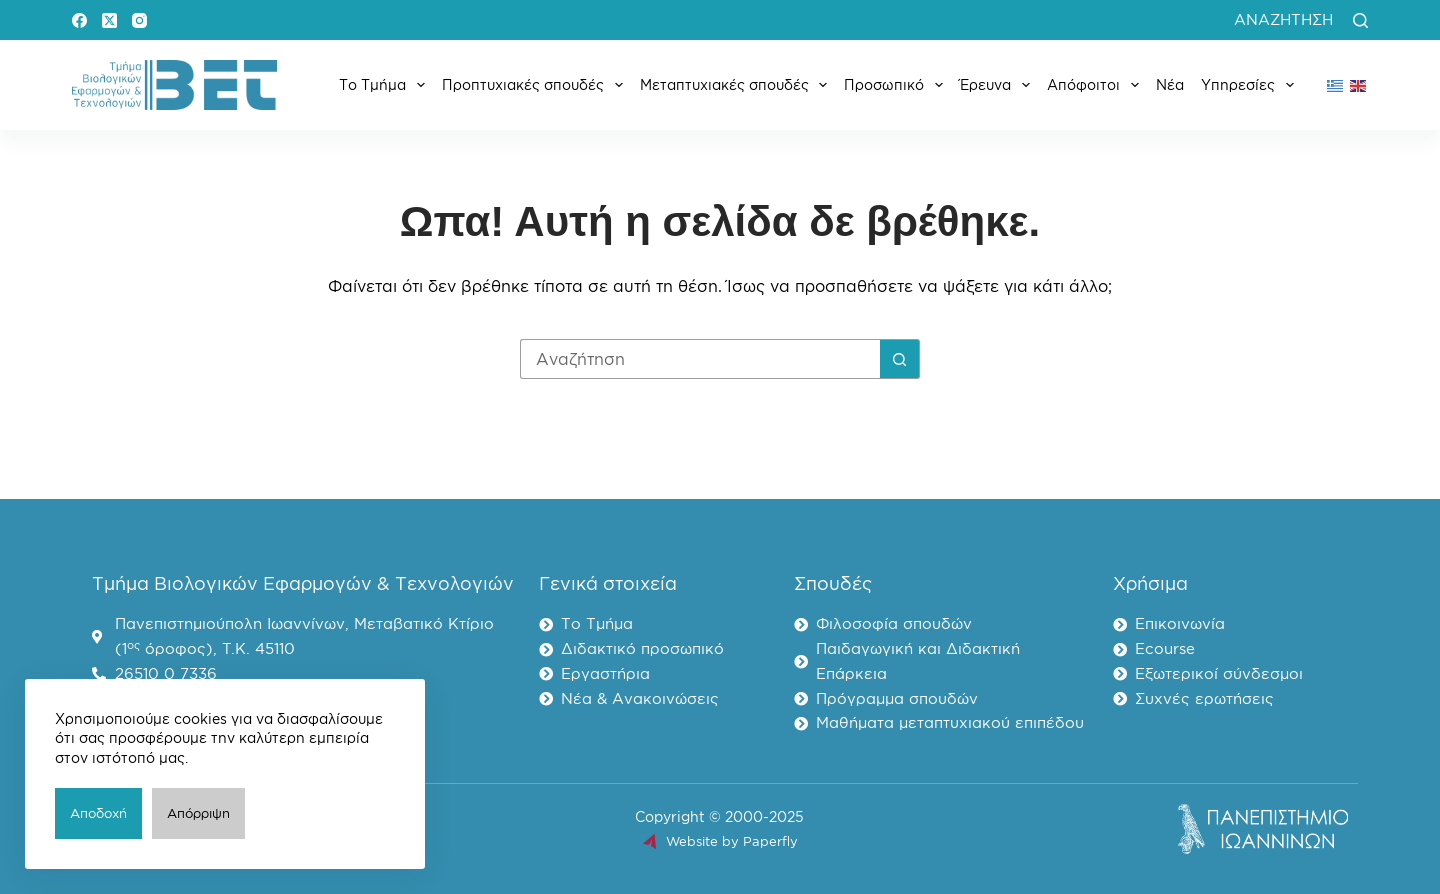 This screenshot has height=894, width=1440. What do you see at coordinates (999, 85) in the screenshot?
I see `Έρευνα` at bounding box center [999, 85].